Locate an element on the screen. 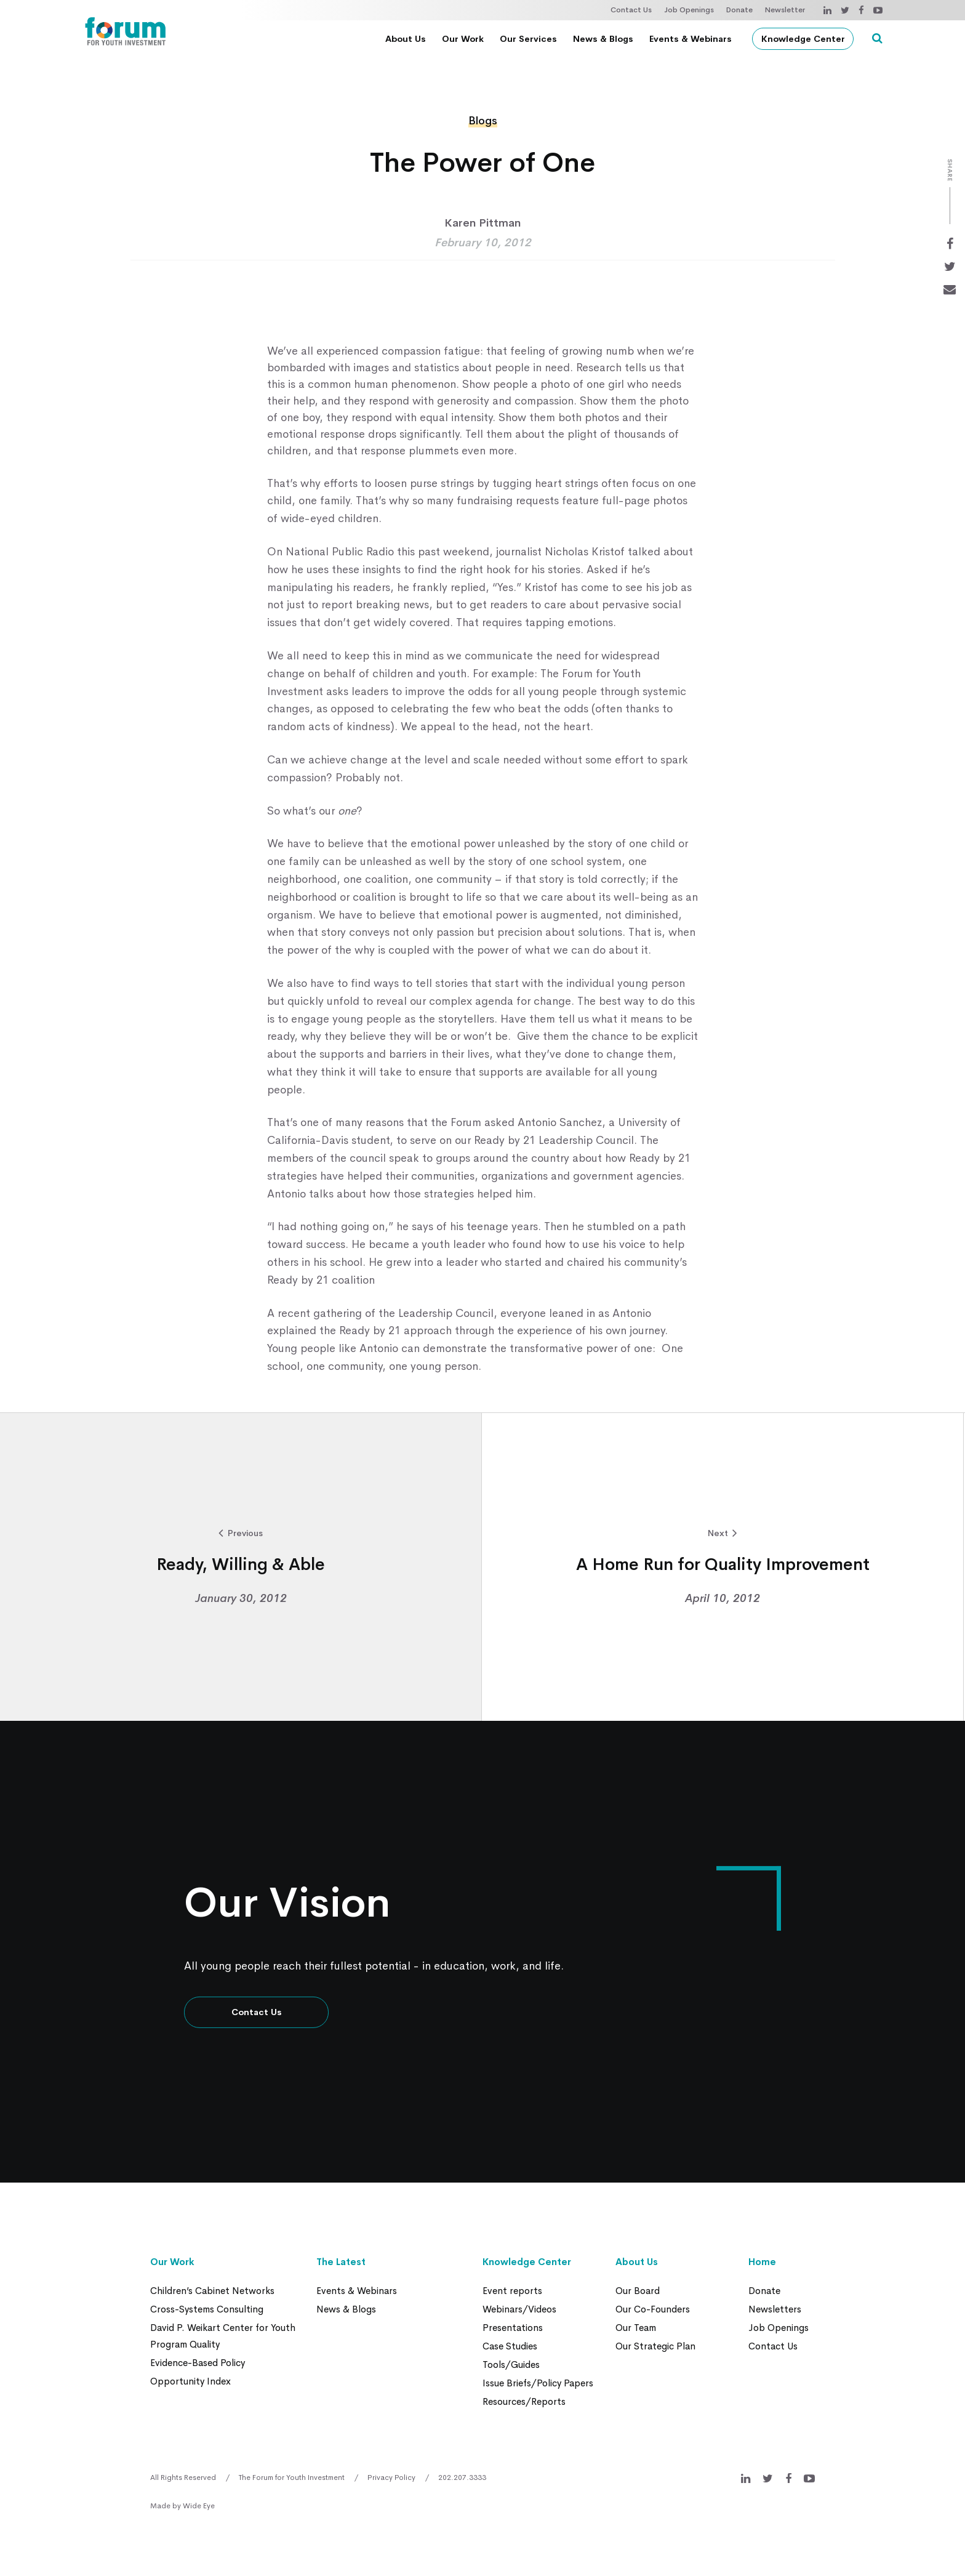  Our Work is located at coordinates (463, 38).